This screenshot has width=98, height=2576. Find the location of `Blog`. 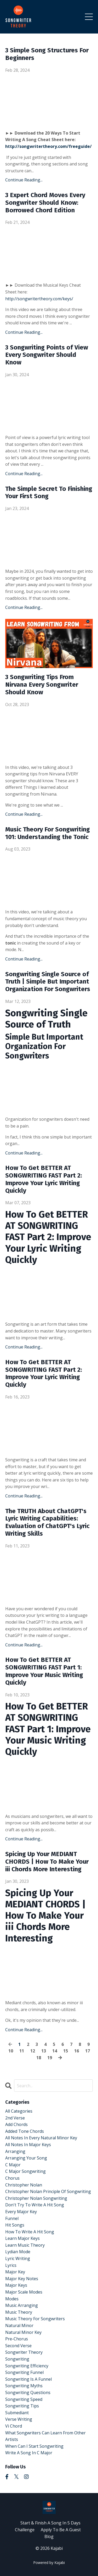

Blog is located at coordinates (49, 2536).